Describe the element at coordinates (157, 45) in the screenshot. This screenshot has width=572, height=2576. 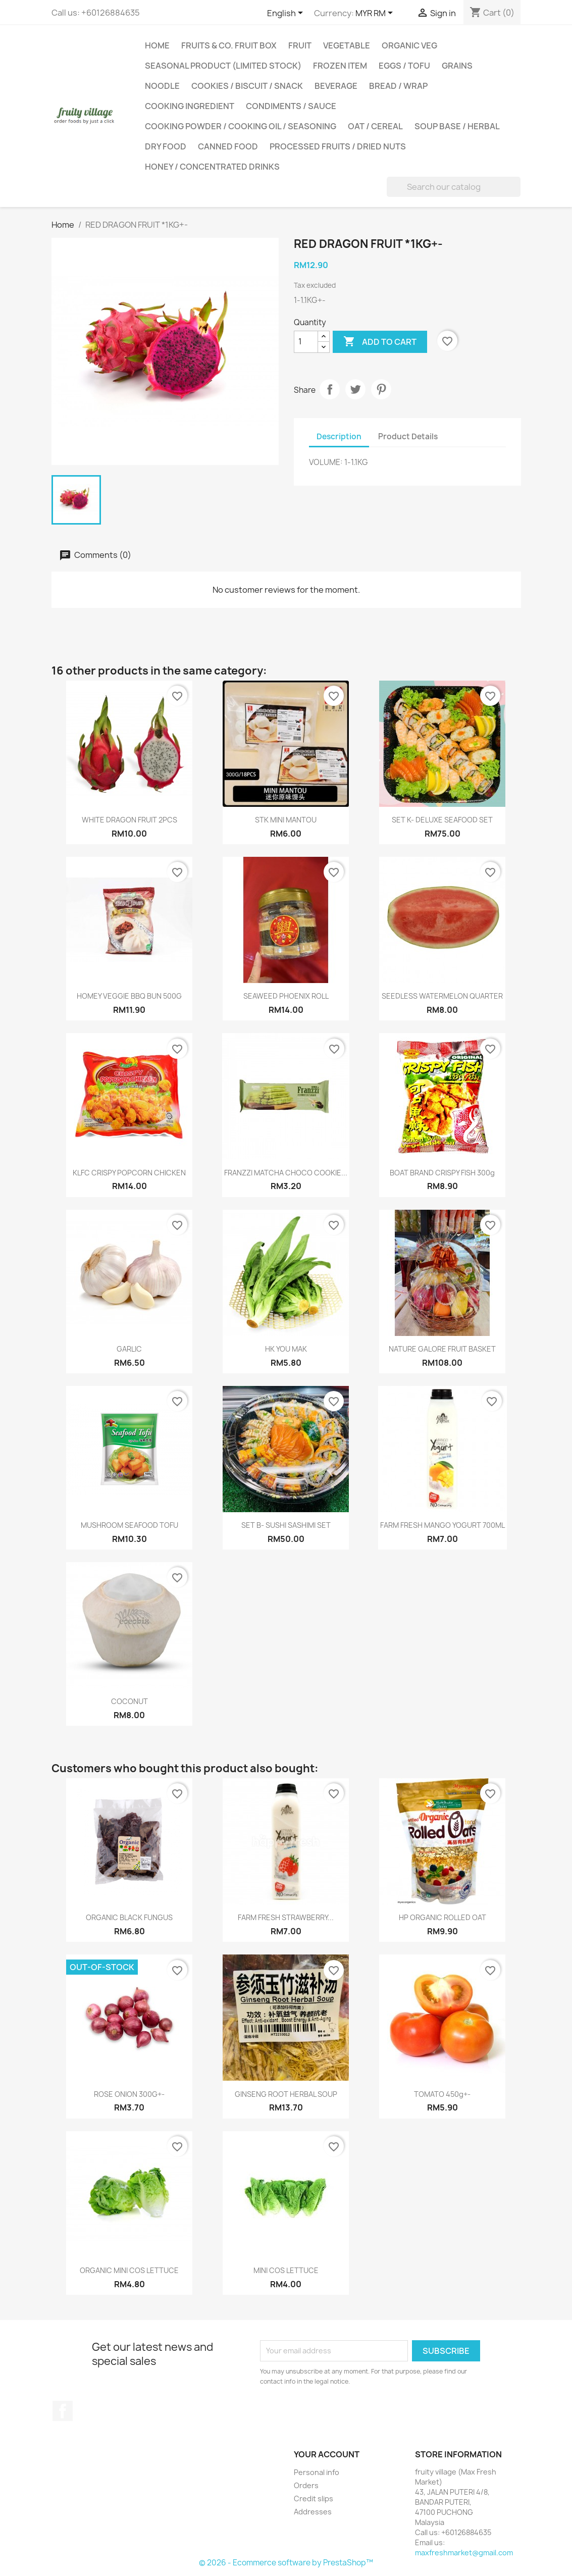
I see `Home` at that location.